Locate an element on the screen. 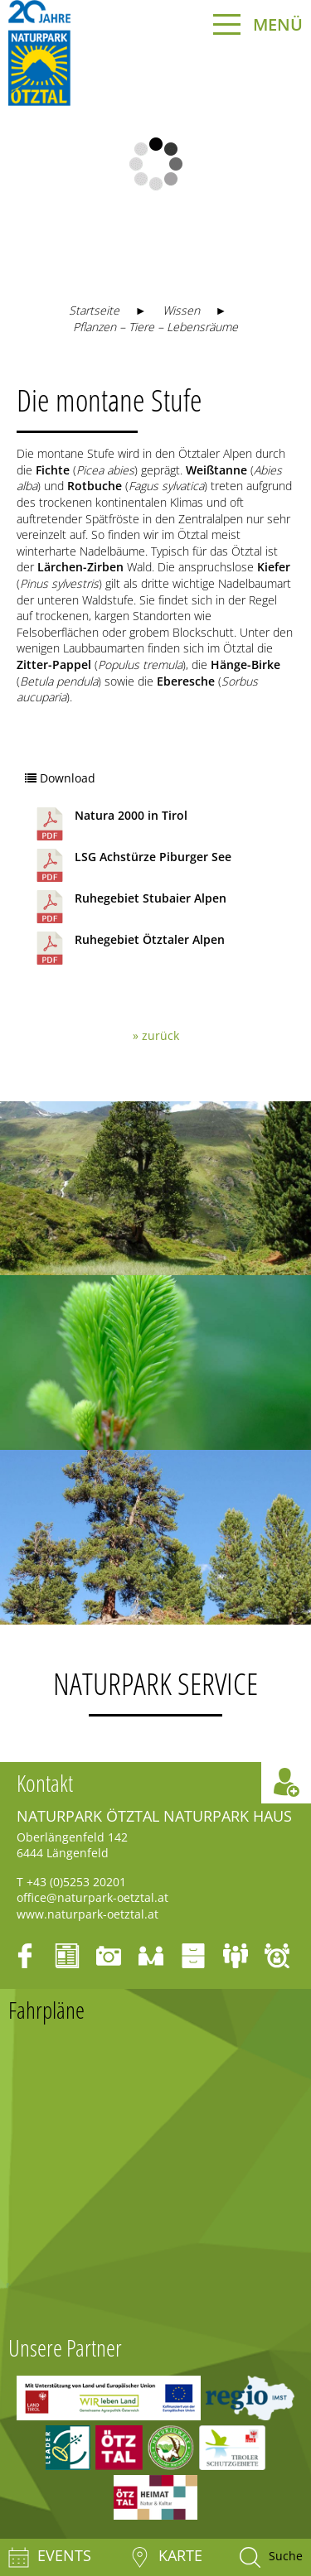 This screenshot has height=2576, width=311. Wissen is located at coordinates (181, 310).